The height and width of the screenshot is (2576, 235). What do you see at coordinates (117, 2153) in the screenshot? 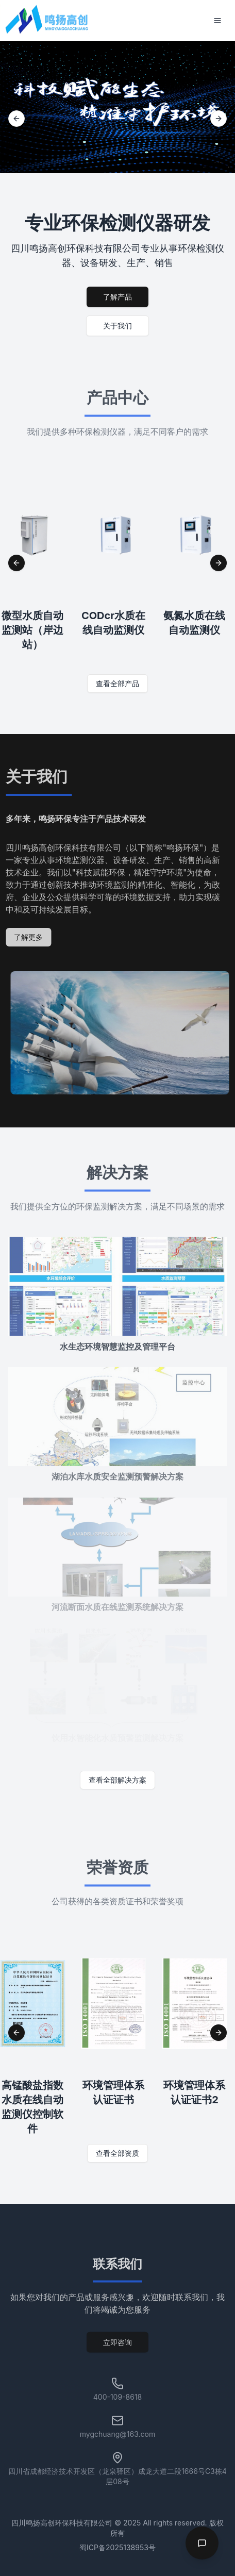
I see `查看全部资质` at bounding box center [117, 2153].